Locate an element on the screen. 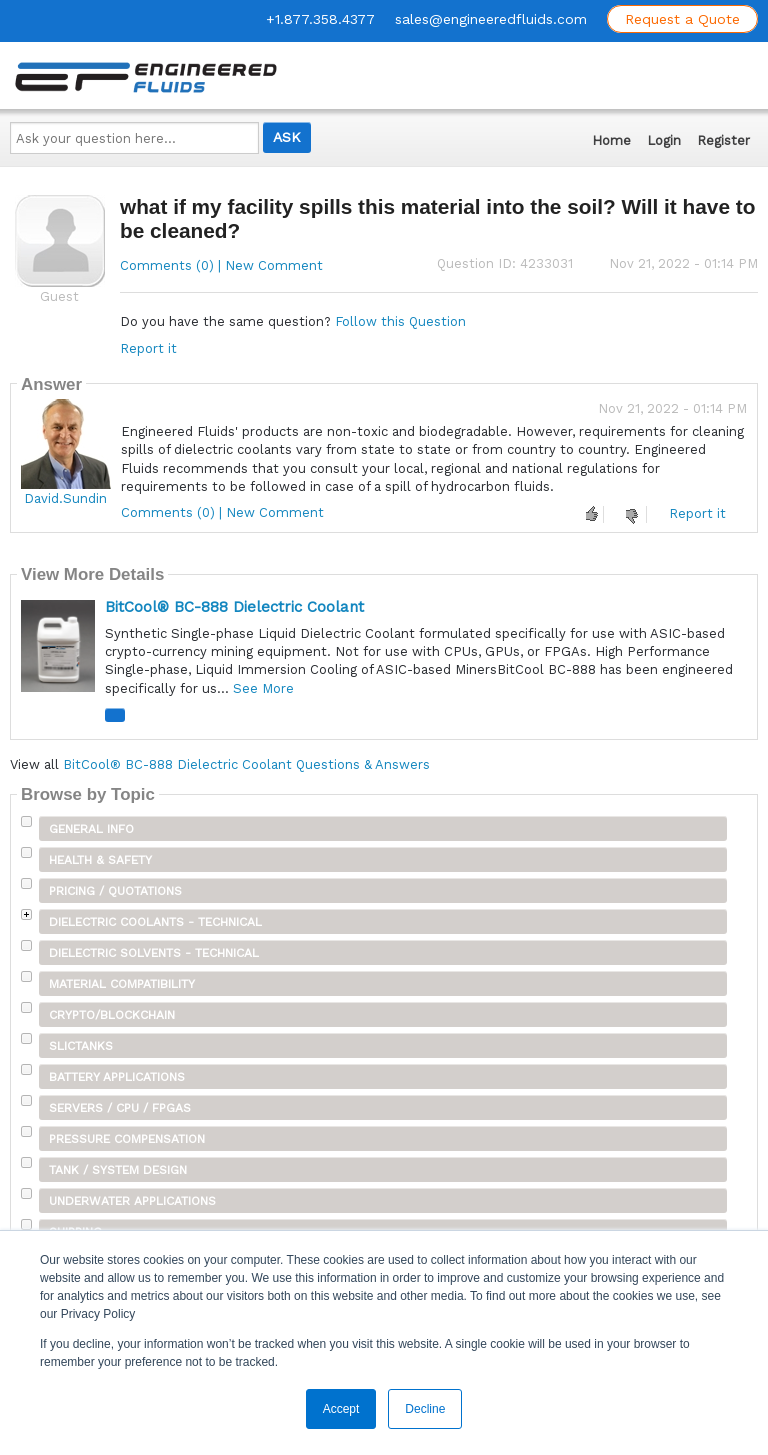 The height and width of the screenshot is (1455, 768). Login is located at coordinates (664, 140).